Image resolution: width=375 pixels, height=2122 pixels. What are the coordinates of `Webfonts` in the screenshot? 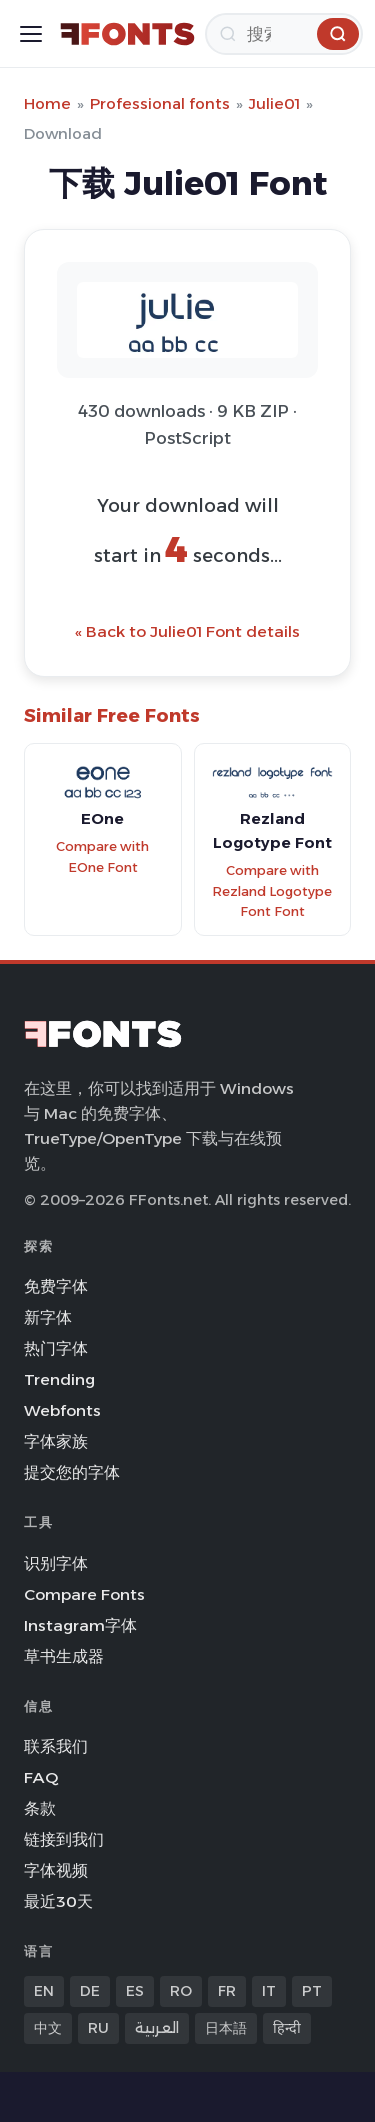 It's located at (62, 1410).